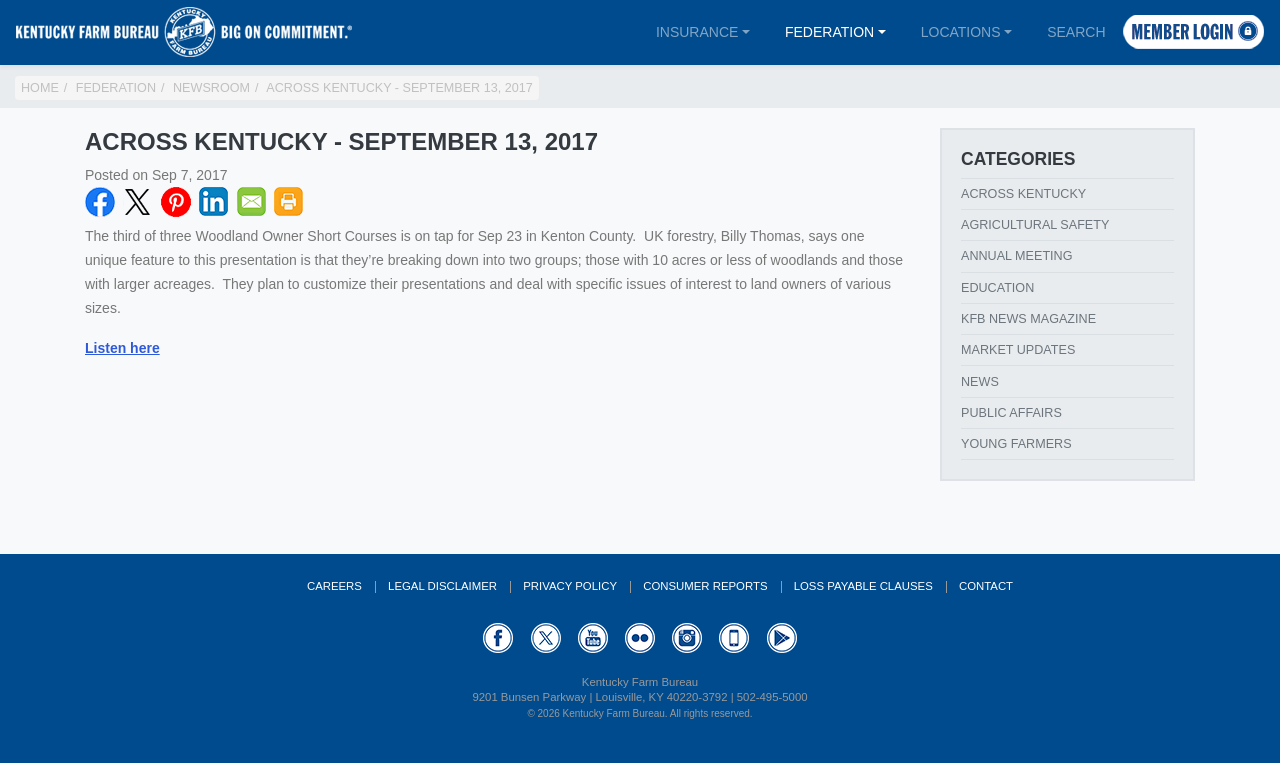 This screenshot has width=1280, height=763. Describe the element at coordinates (961, 32) in the screenshot. I see `Locations` at that location.